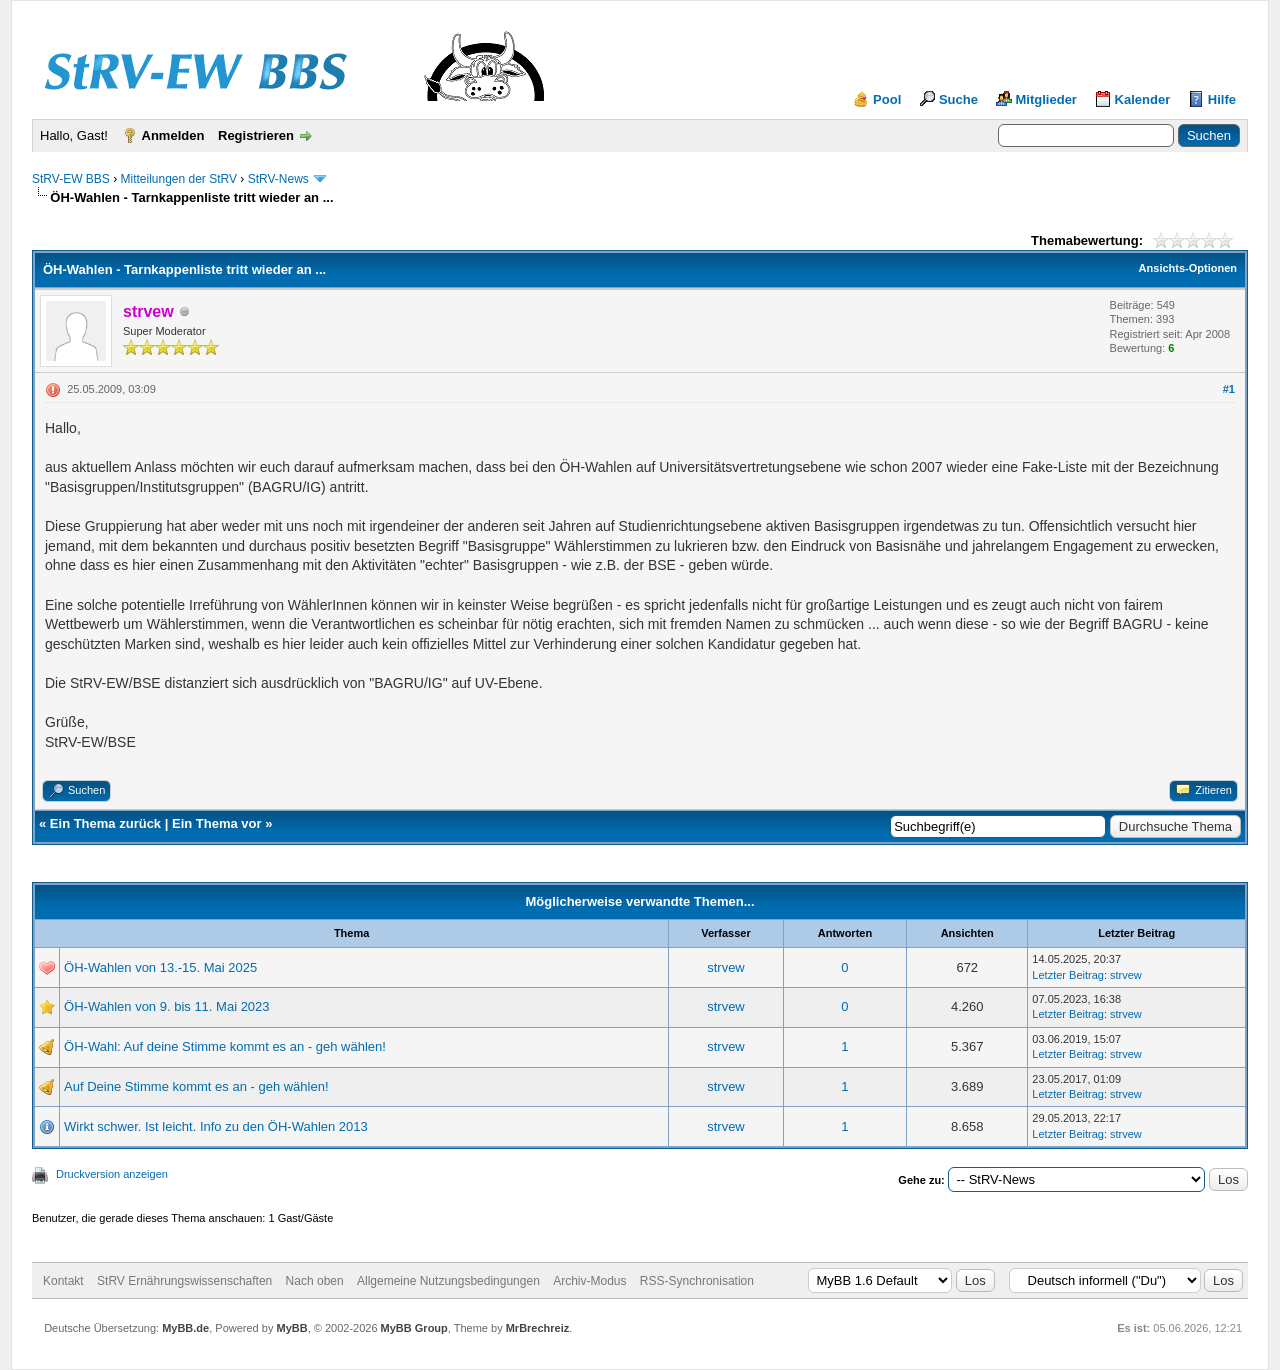  I want to click on Kontakt, so click(63, 1281).